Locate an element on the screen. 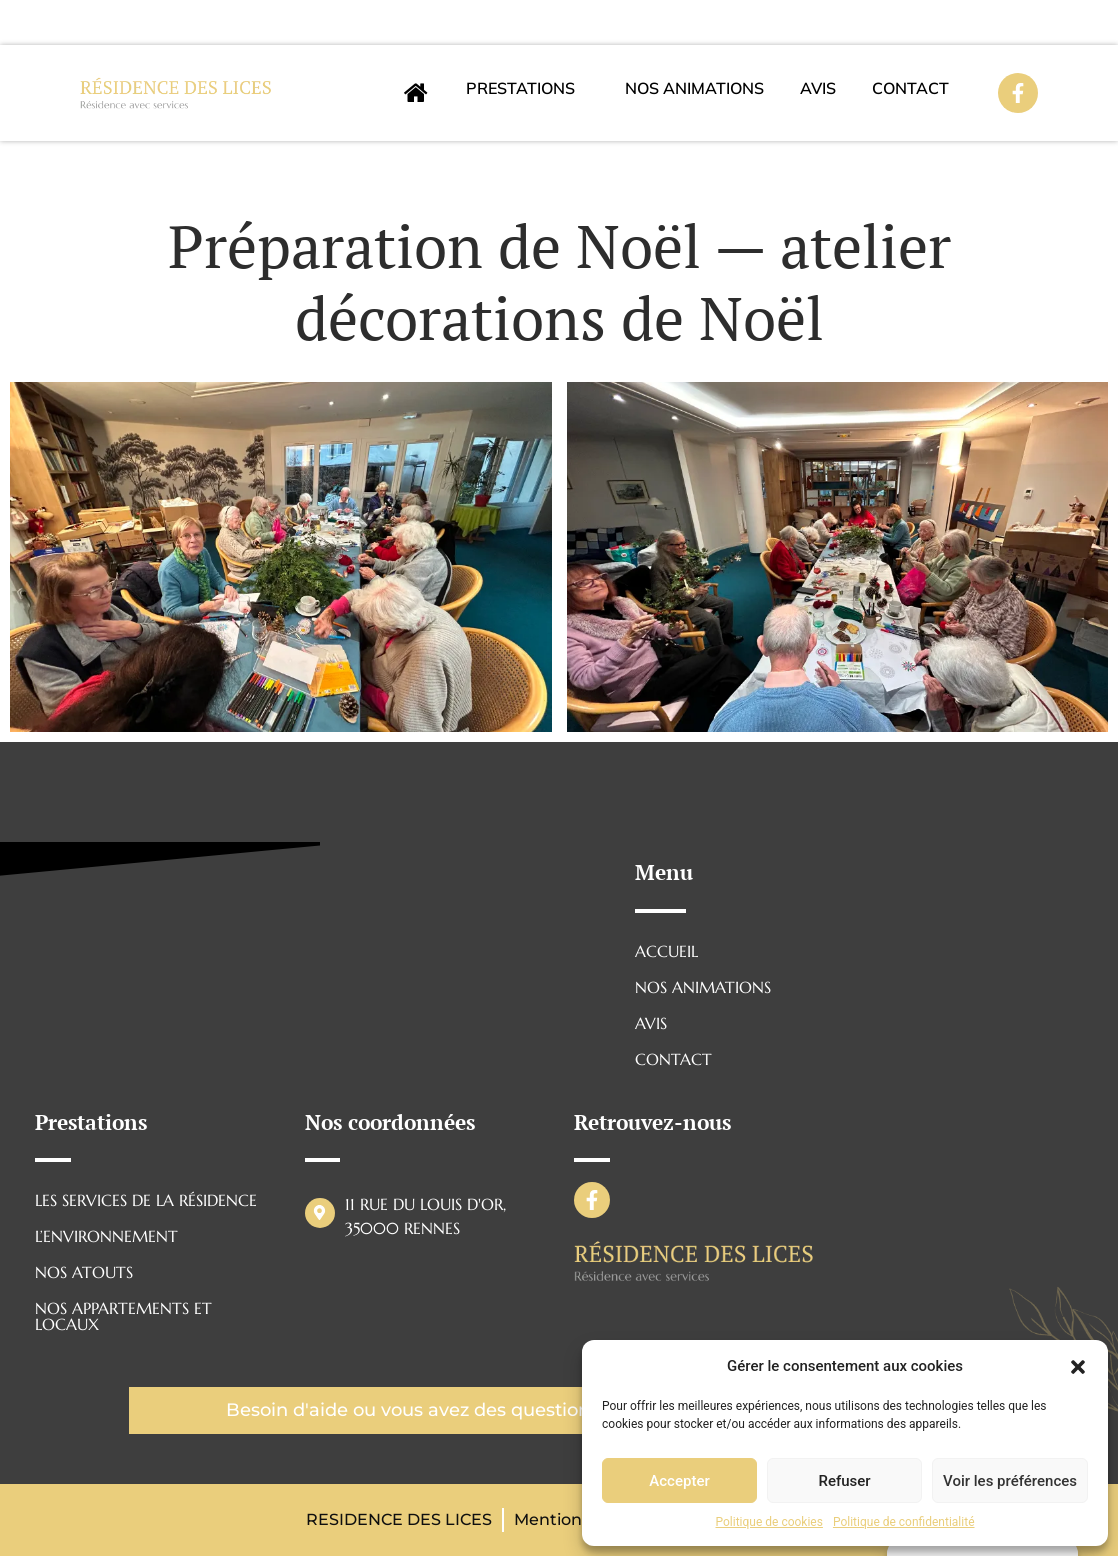 The image size is (1118, 1556). Refuser is located at coordinates (844, 1481).